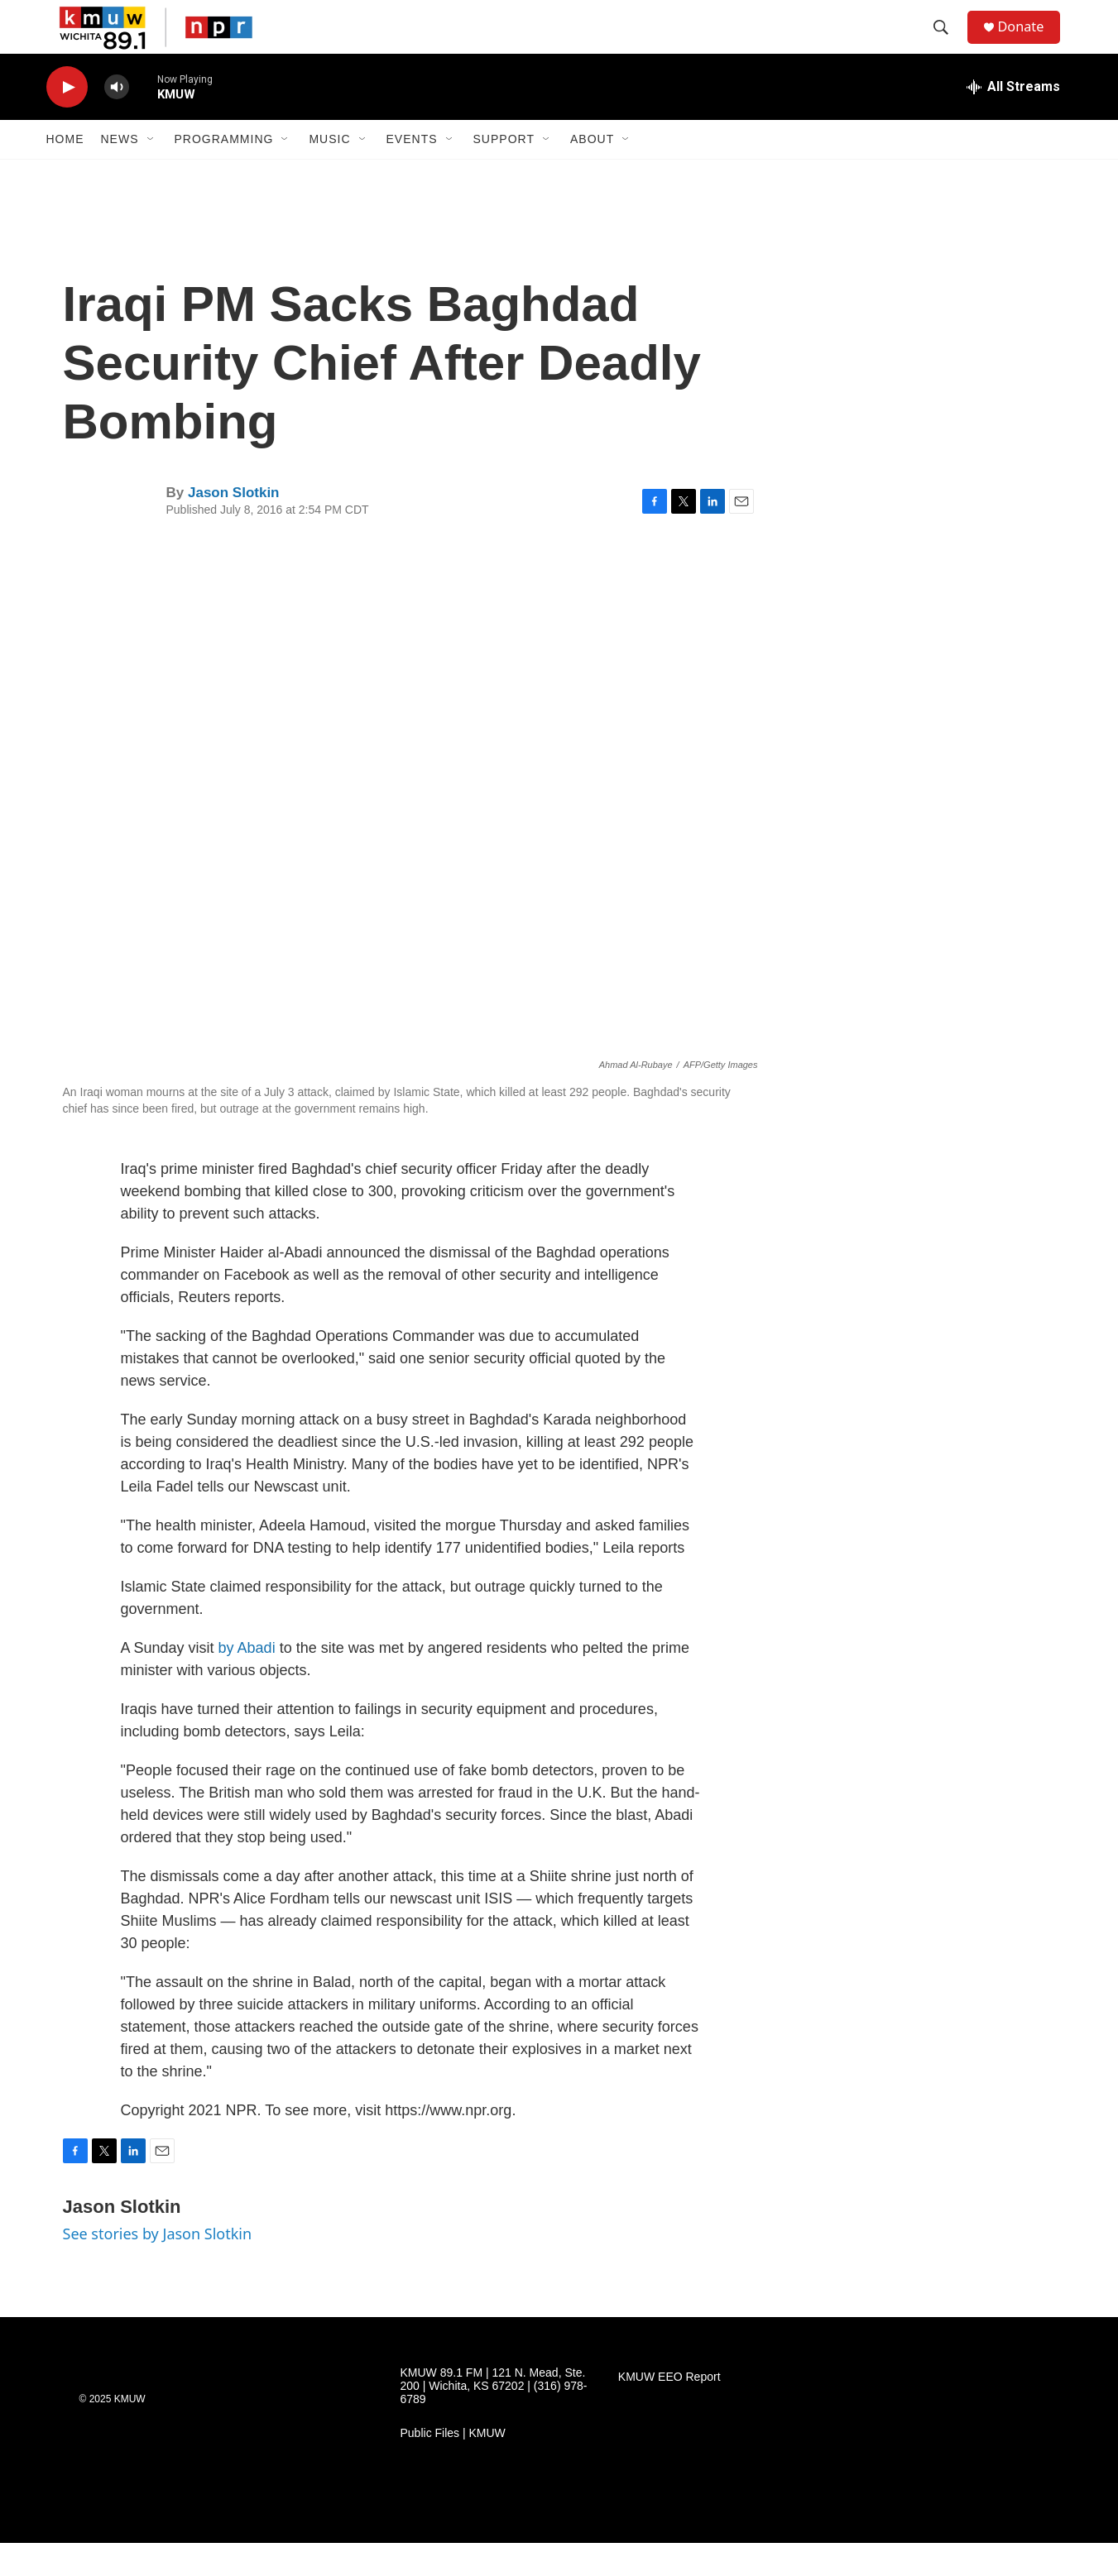  What do you see at coordinates (247, 1681) in the screenshot?
I see `by Abadi` at bounding box center [247, 1681].